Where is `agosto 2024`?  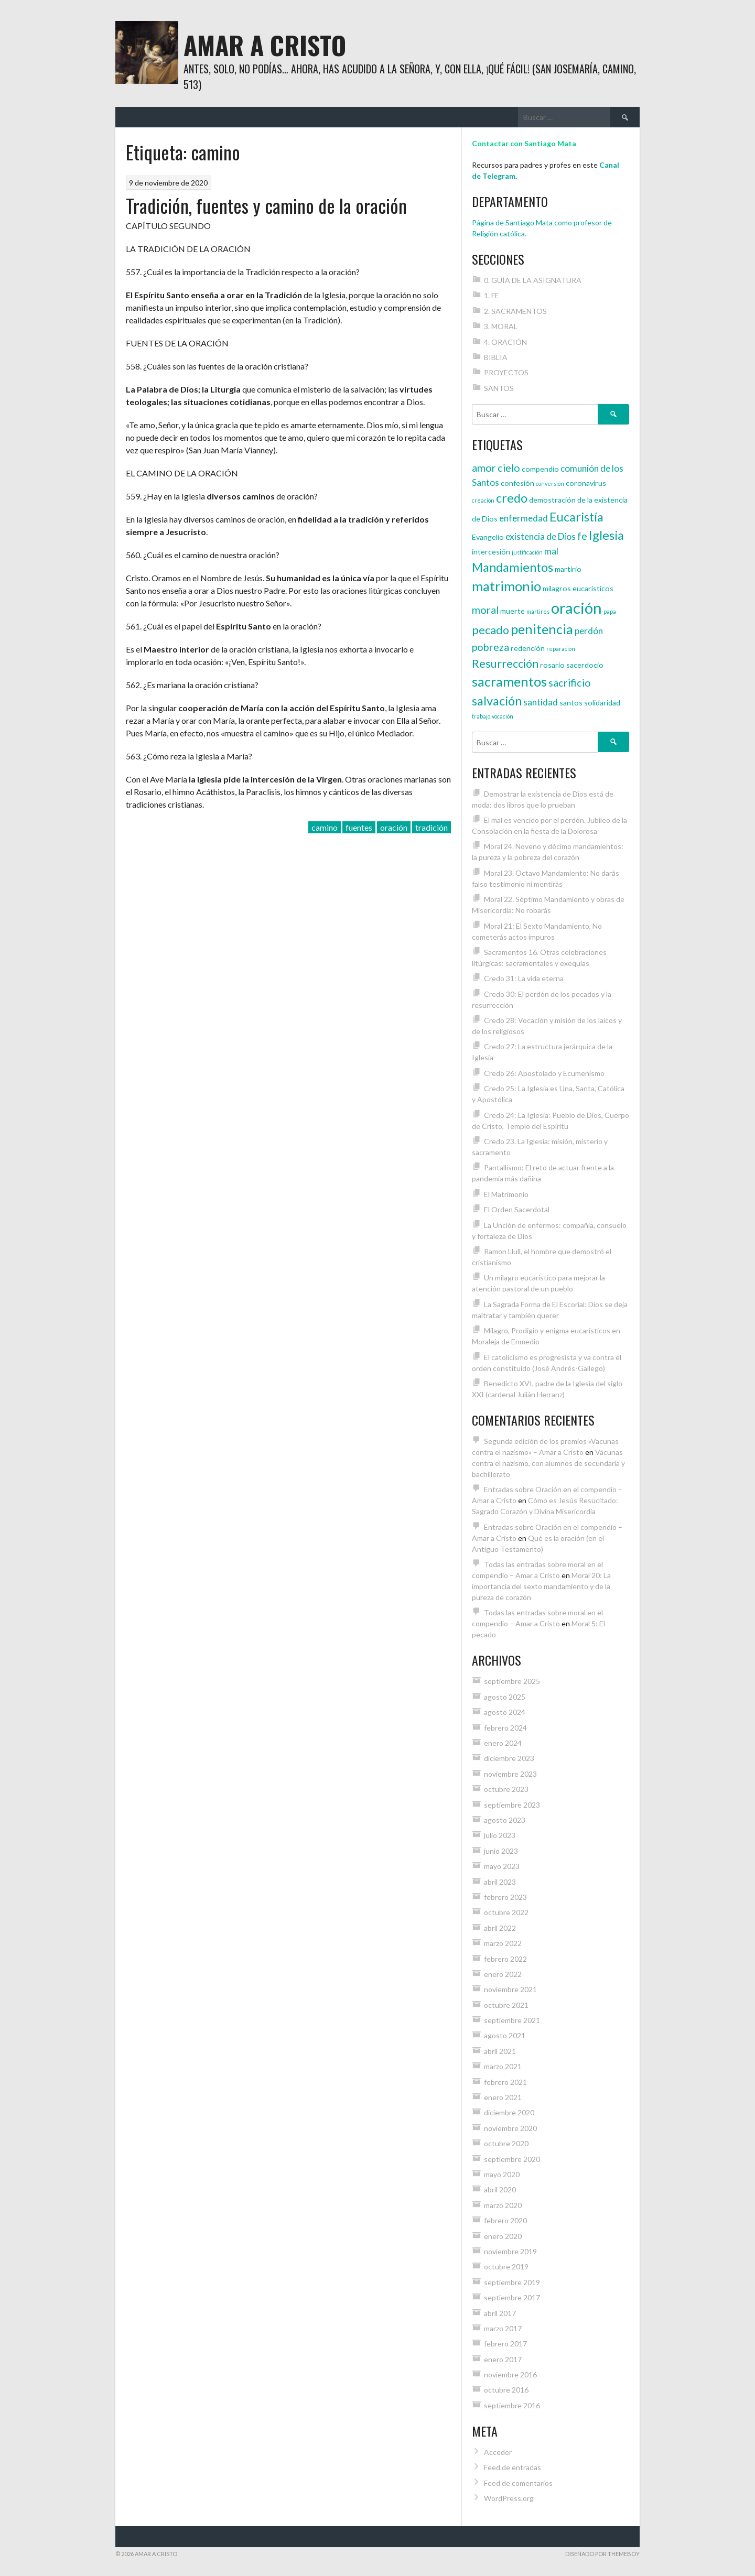
agosto 2024 is located at coordinates (504, 1712).